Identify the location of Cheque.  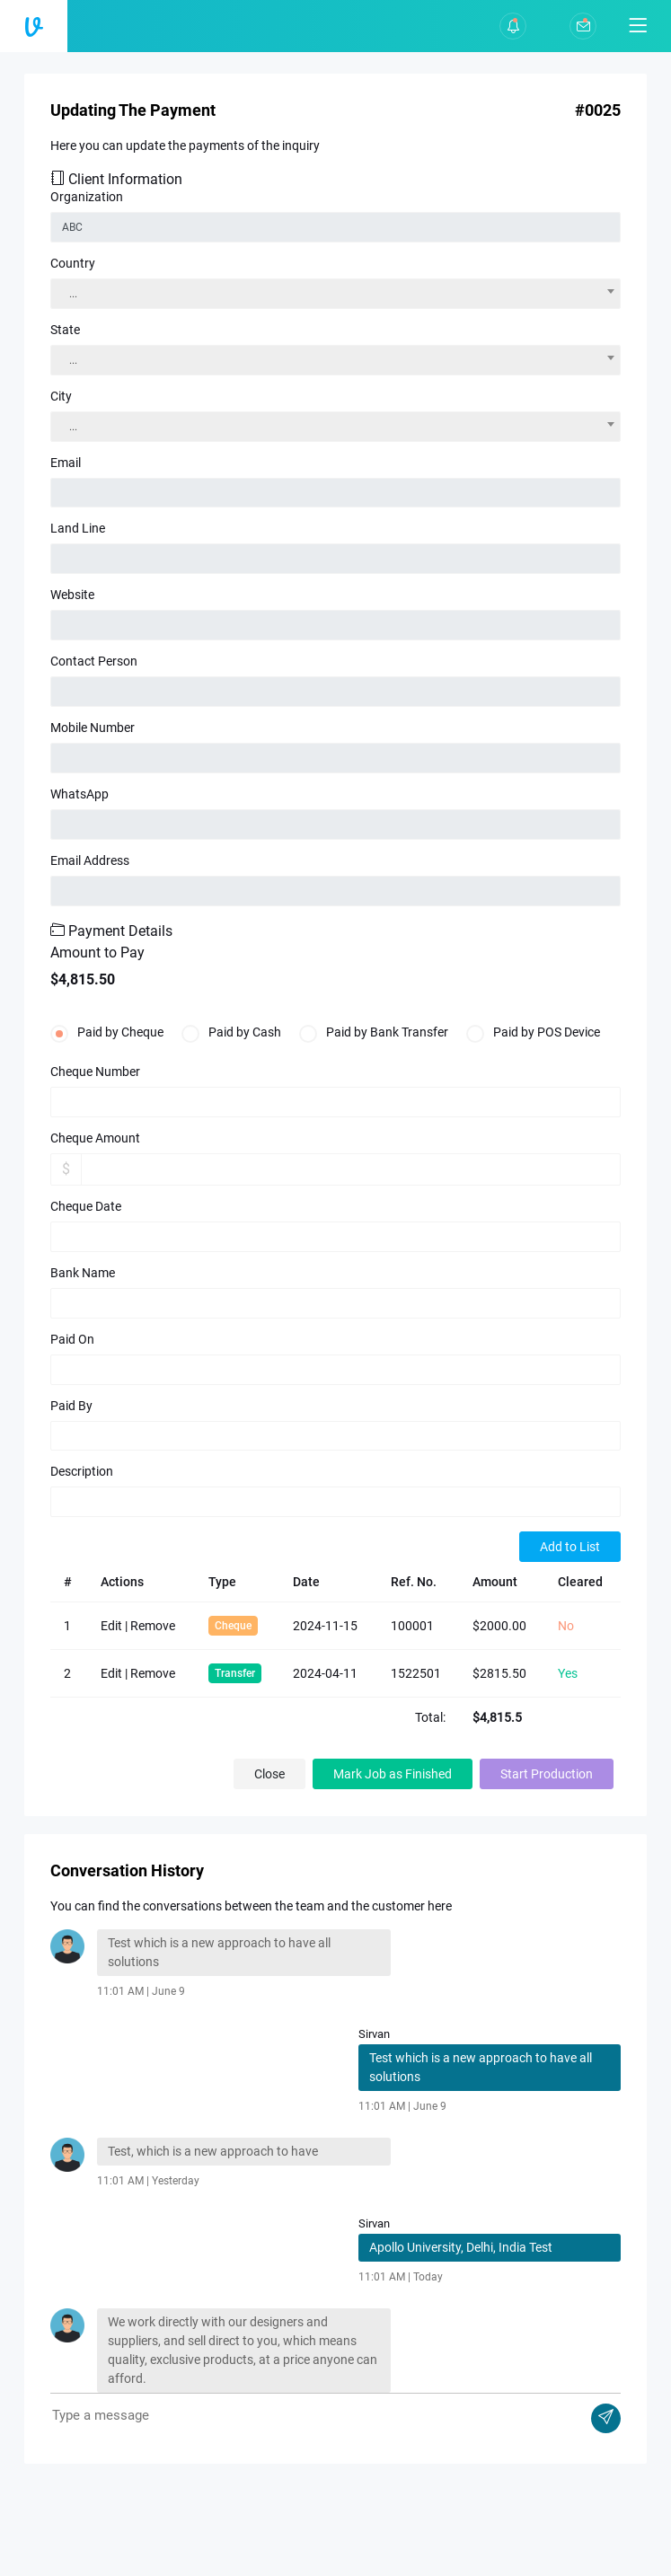
(233, 1625).